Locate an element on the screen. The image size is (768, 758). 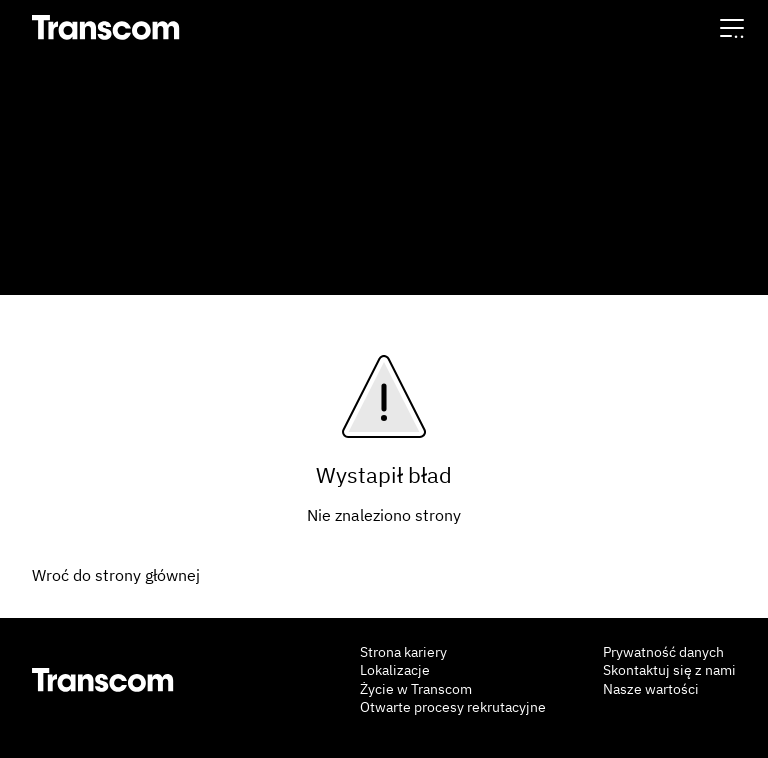
Otwarte procesy rekrutacyjne is located at coordinates (453, 707).